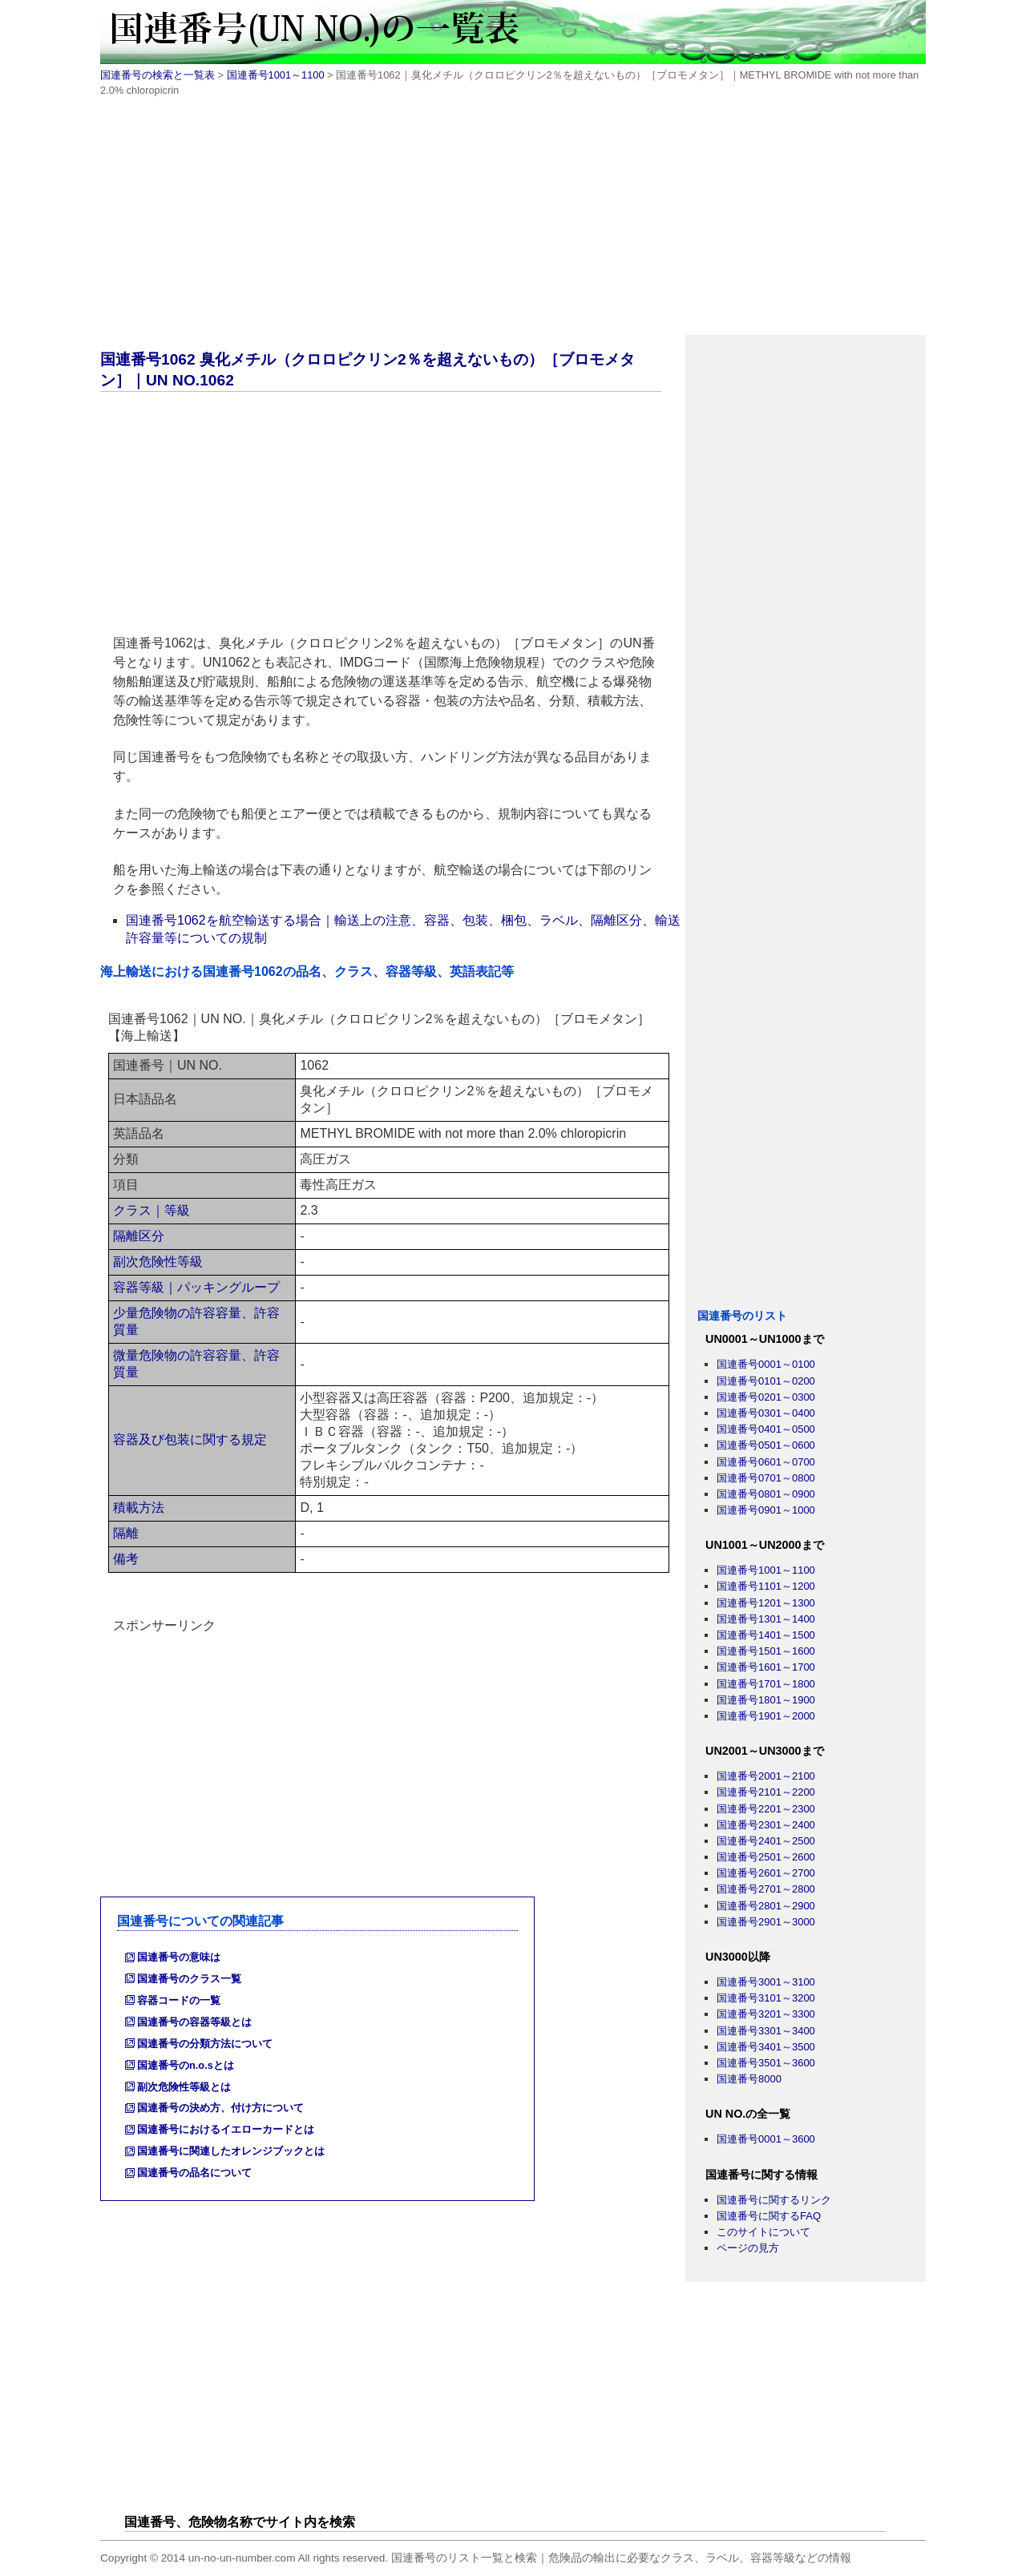 The width and height of the screenshot is (1026, 2576). Describe the element at coordinates (766, 2014) in the screenshot. I see `国連番号3201～3300` at that location.